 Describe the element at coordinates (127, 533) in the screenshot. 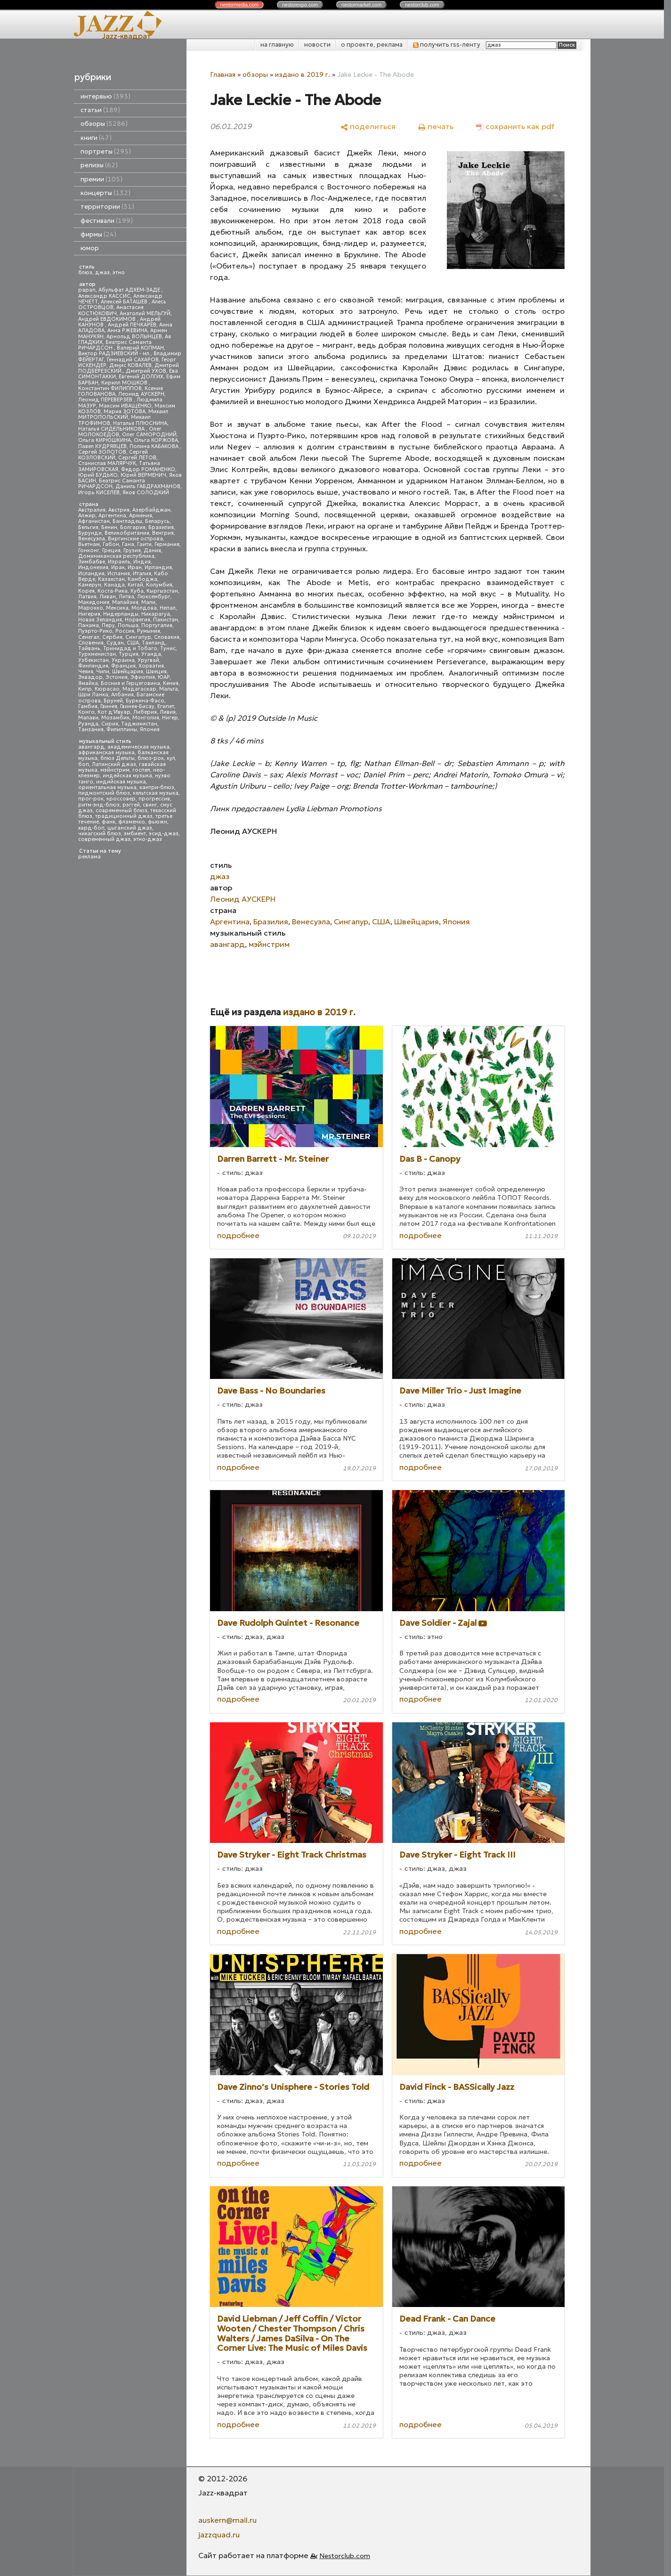

I see `Великобритания` at that location.